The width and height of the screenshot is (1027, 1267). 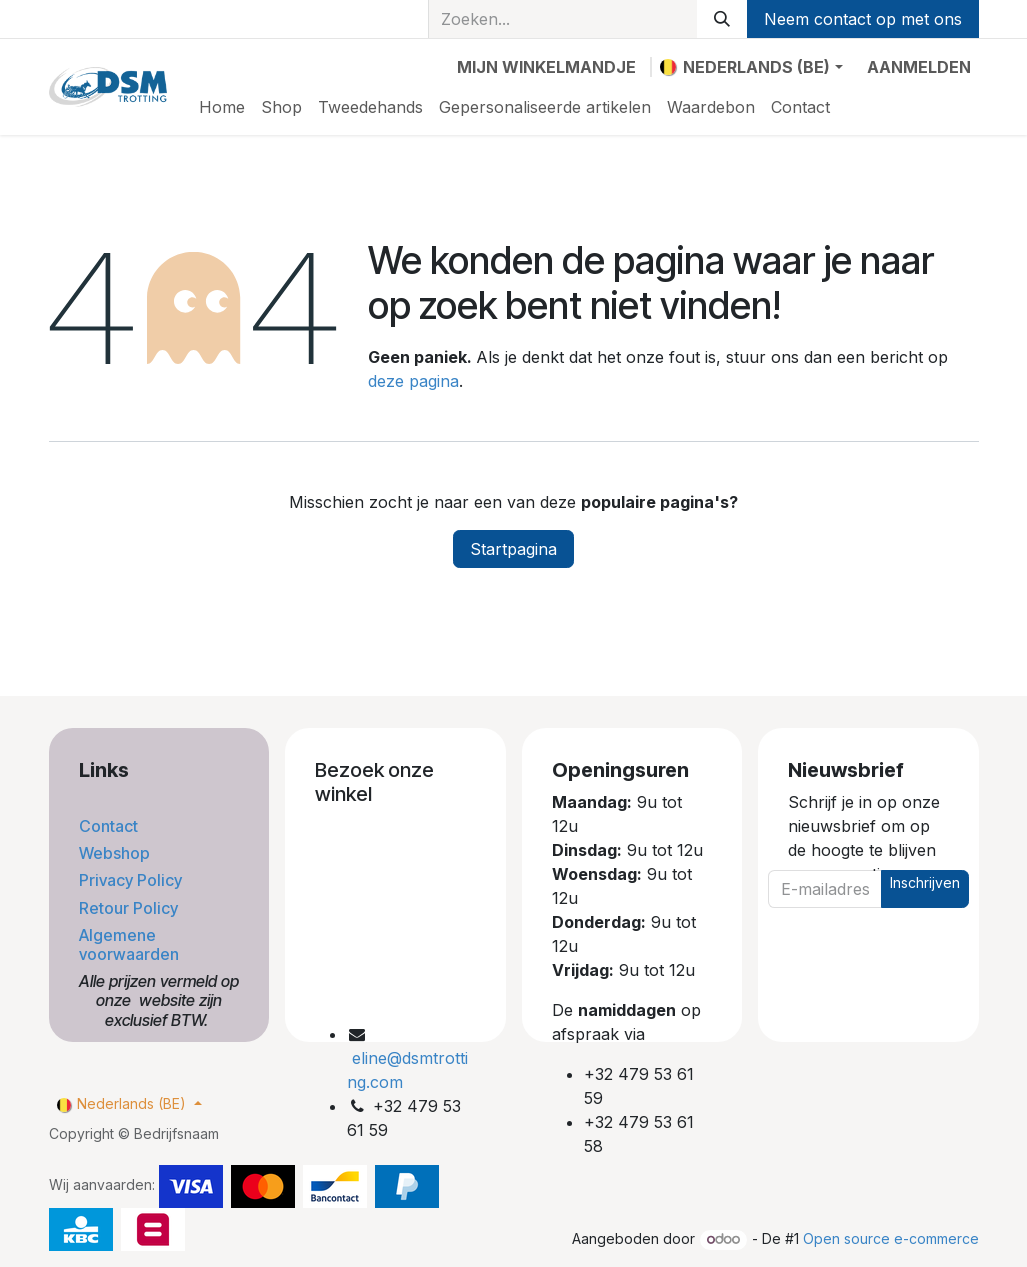 I want to click on Open source e-commerce, so click(x=891, y=1238).